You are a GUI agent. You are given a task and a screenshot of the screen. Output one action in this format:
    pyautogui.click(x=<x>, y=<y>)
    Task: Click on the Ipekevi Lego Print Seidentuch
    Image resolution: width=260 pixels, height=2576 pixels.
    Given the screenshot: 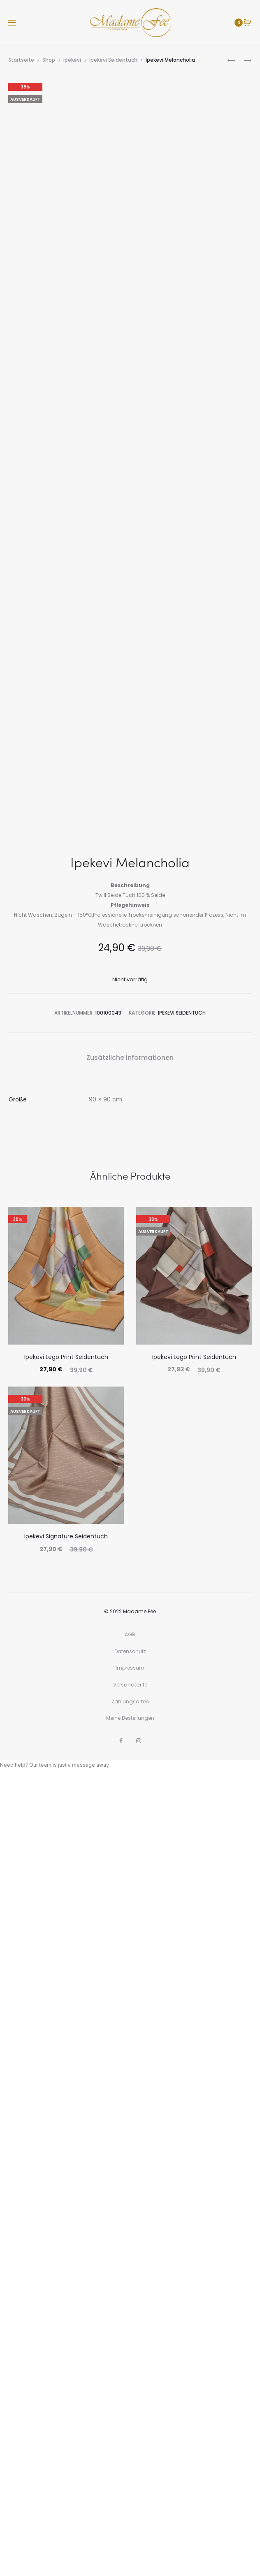 What is the action you would take?
    pyautogui.click(x=66, y=2155)
    